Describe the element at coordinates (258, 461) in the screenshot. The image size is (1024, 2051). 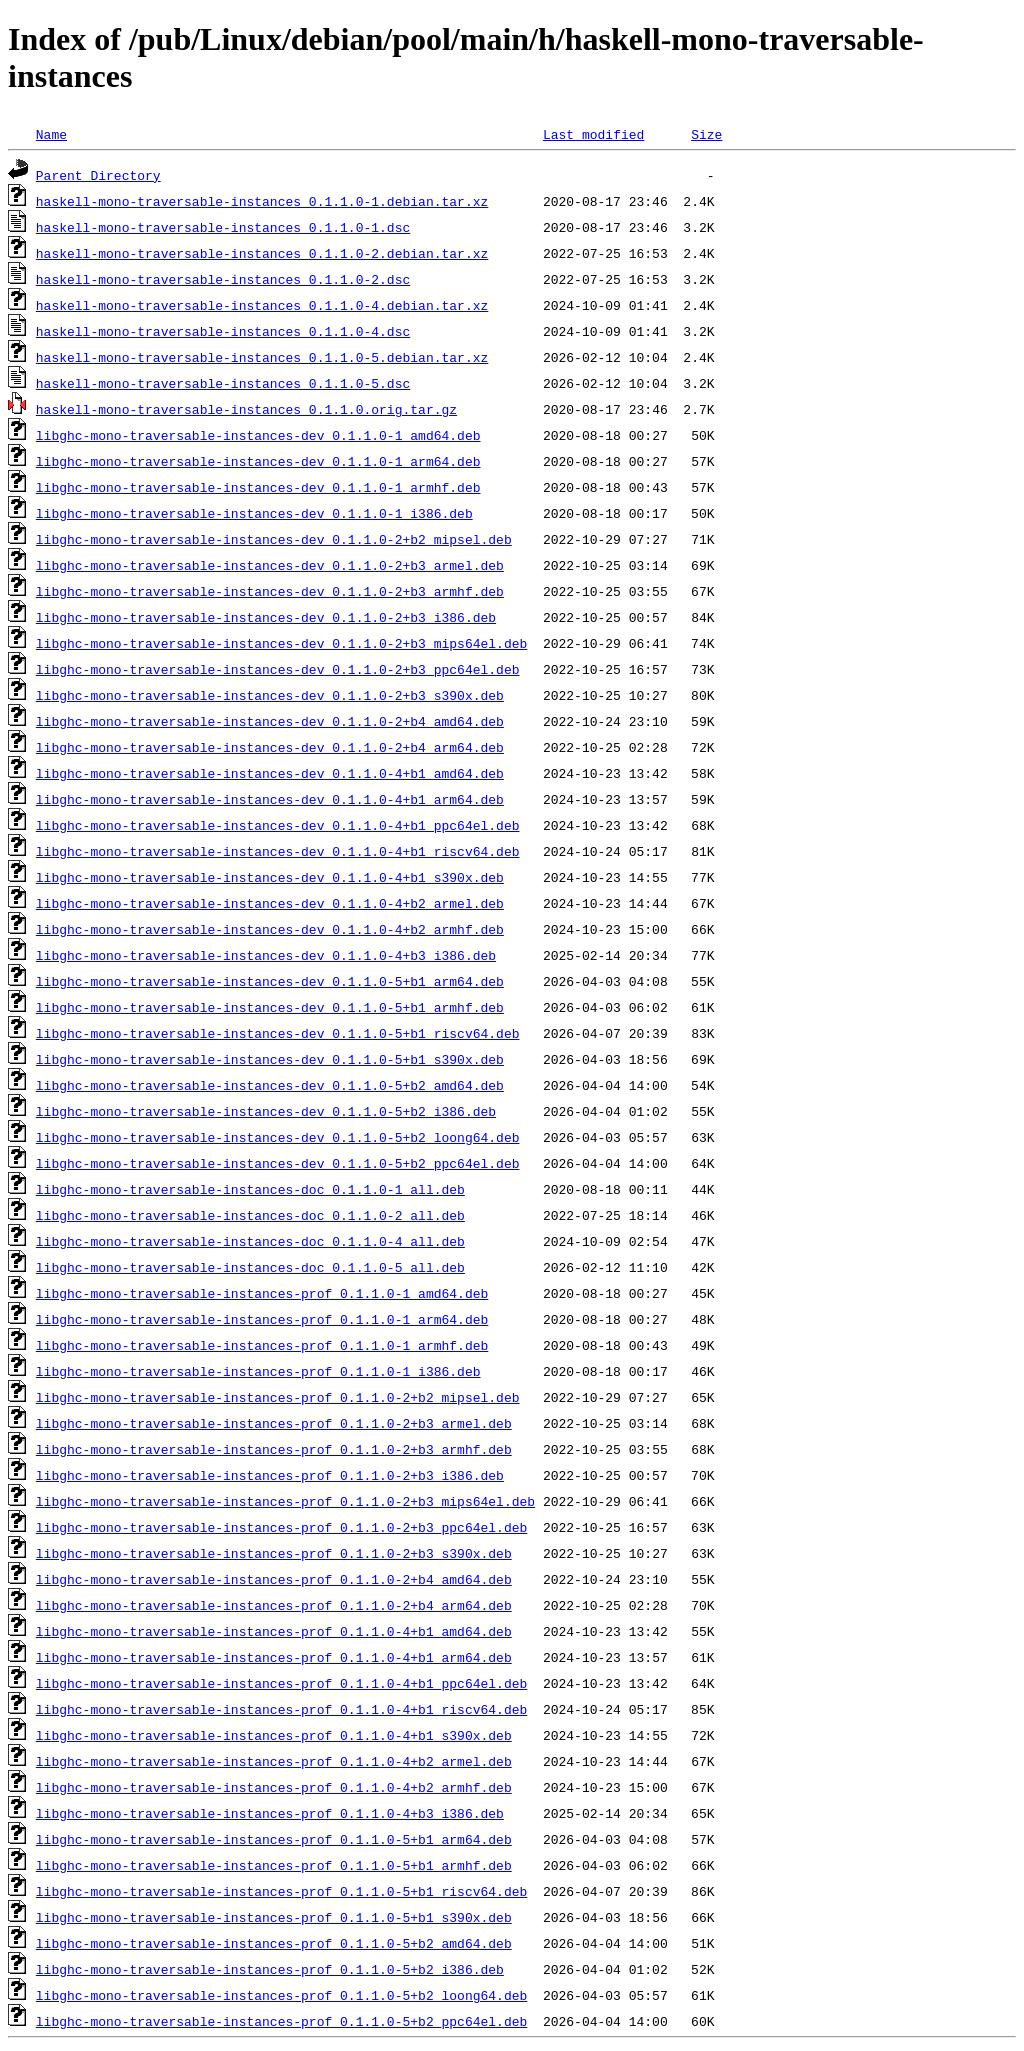
I see `libghc-mono-traversable-instances-dev_0.1.1.0-1_arm64.deb` at that location.